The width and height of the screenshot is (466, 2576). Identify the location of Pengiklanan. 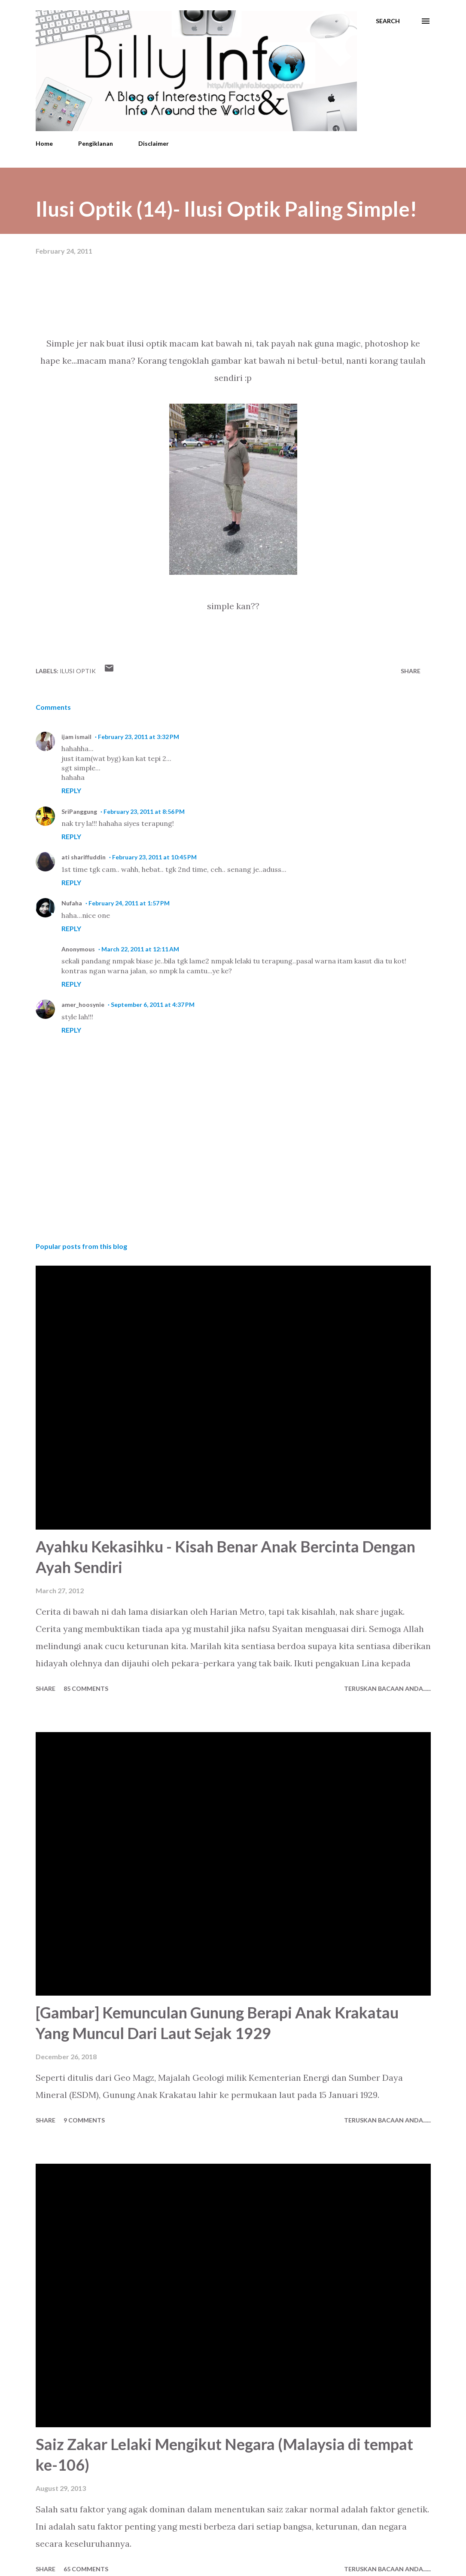
(95, 143).